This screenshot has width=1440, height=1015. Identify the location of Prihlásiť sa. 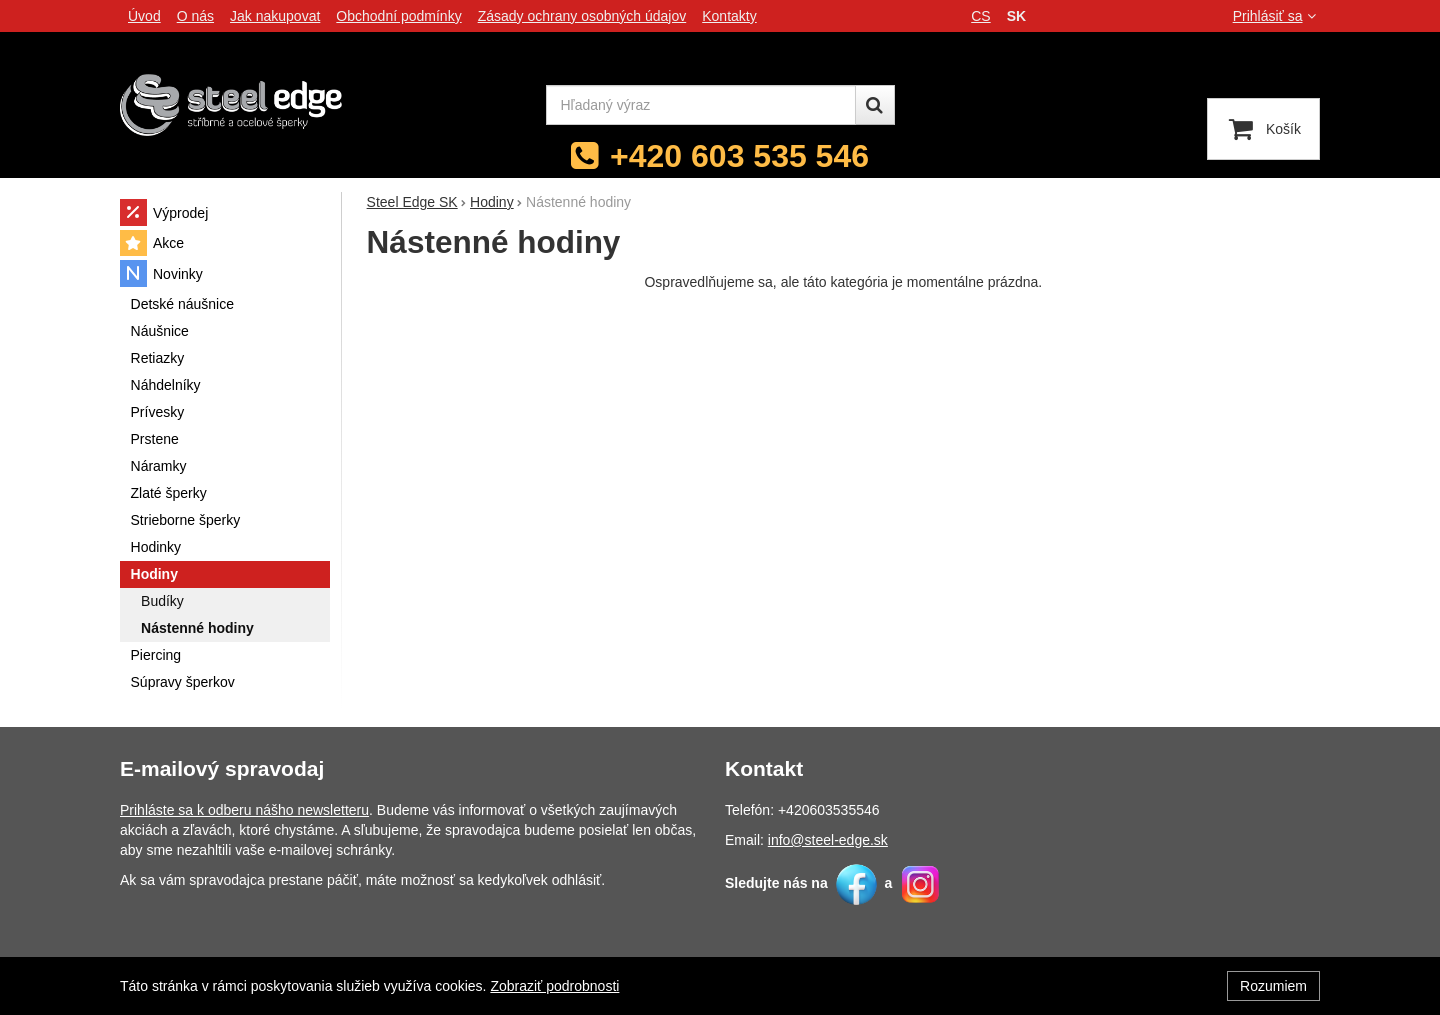
(1276, 16).